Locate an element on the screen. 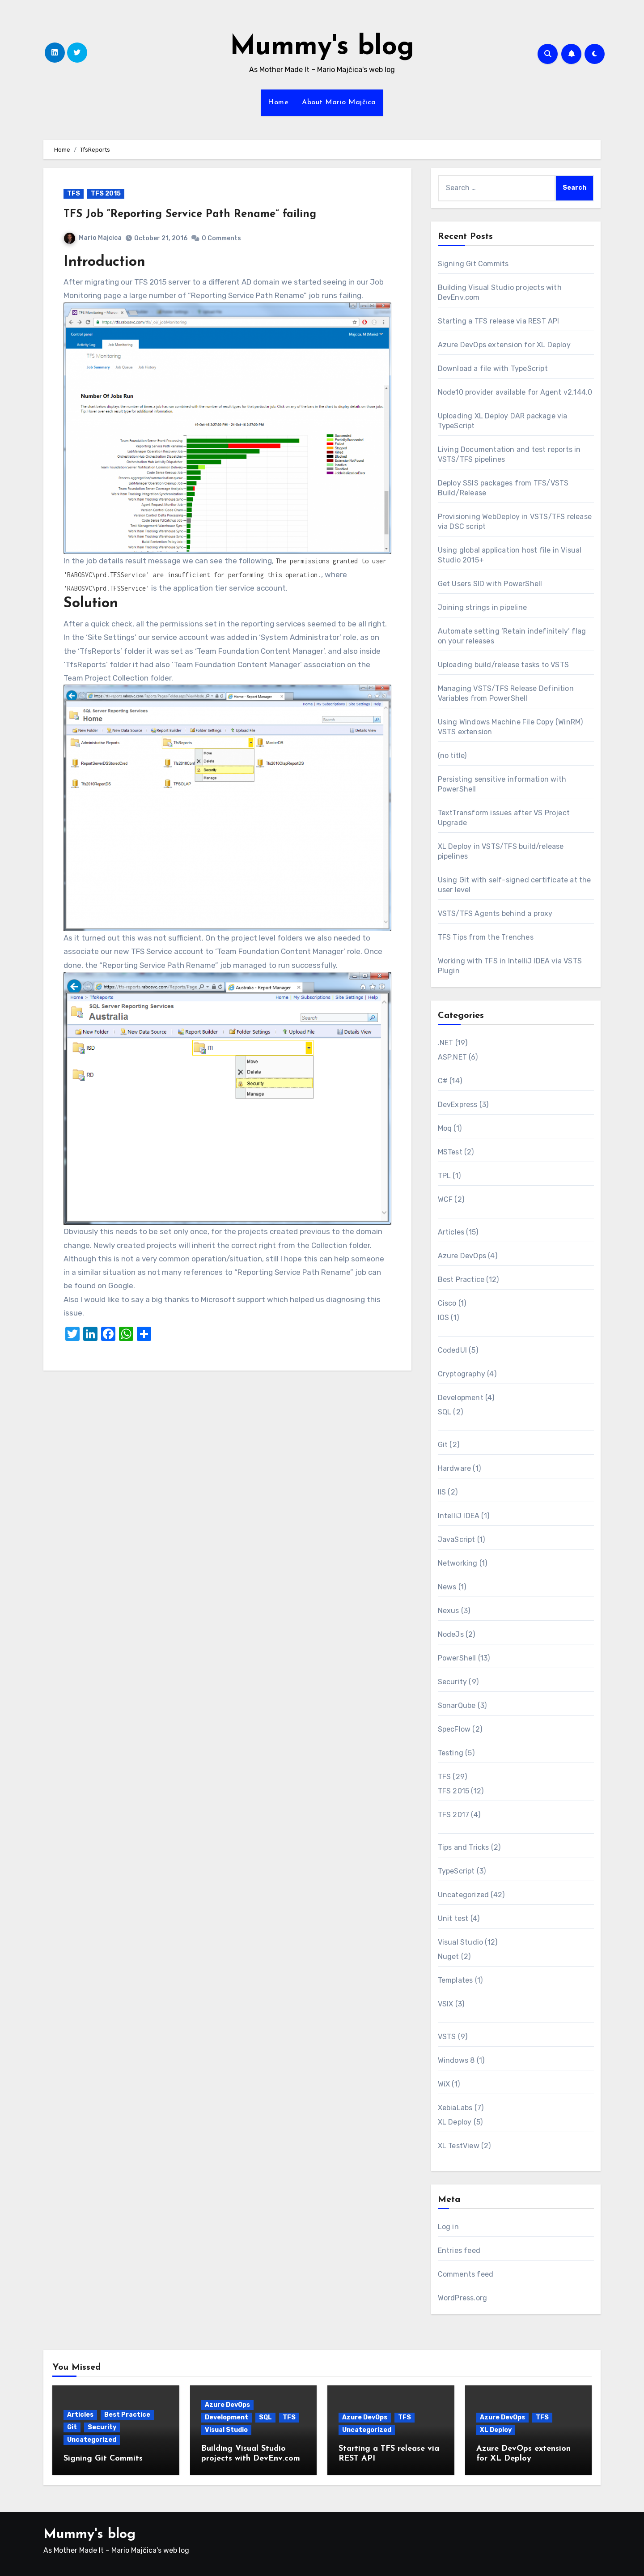 The height and width of the screenshot is (2576, 644). Articles is located at coordinates (451, 1232).